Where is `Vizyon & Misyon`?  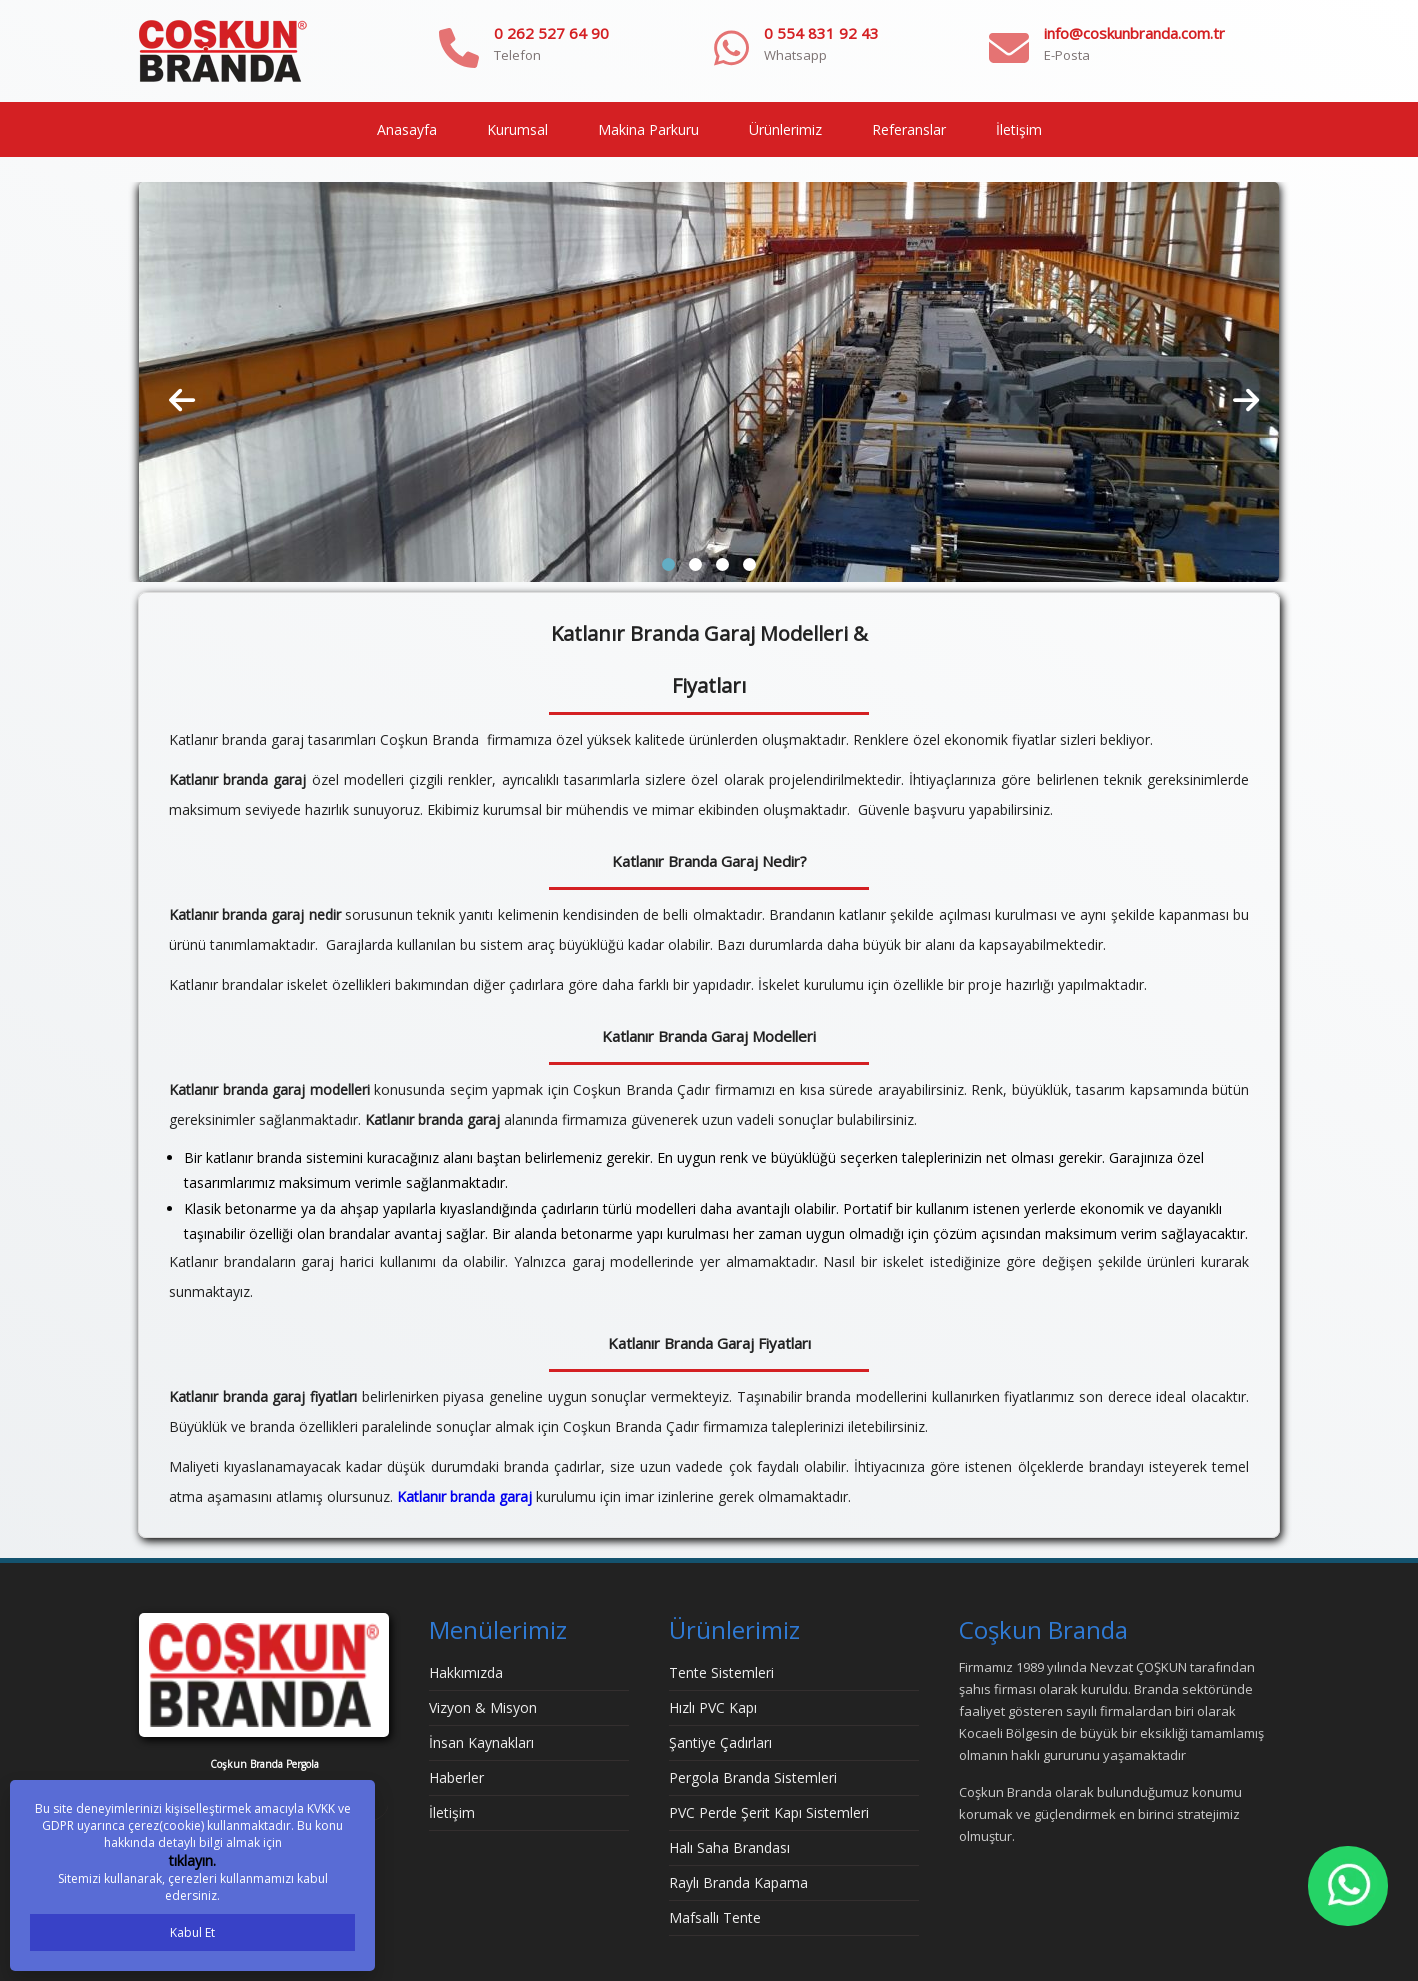 Vizyon & Misyon is located at coordinates (483, 1707).